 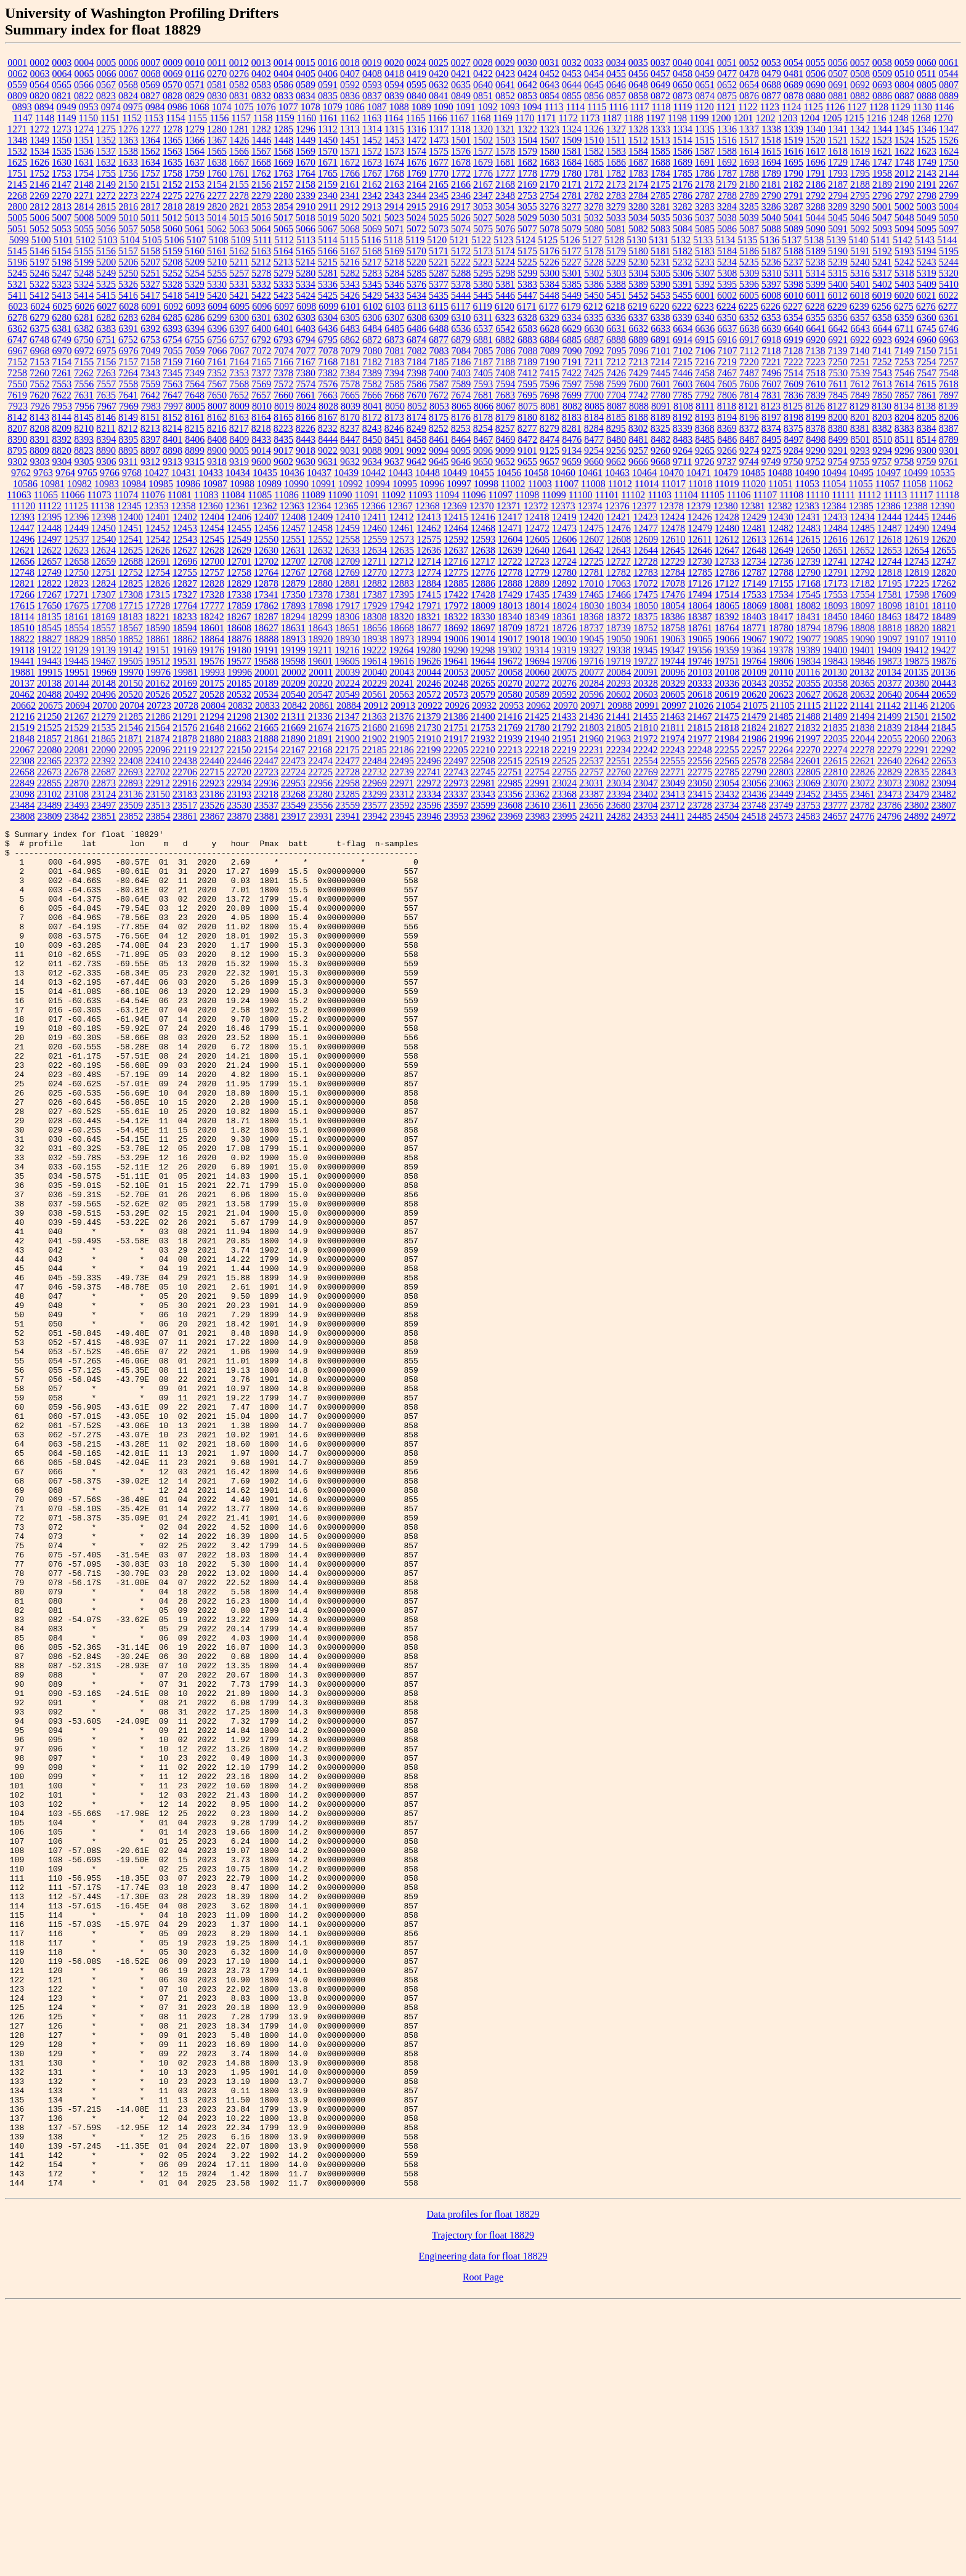 I want to click on 12358, so click(x=183, y=506).